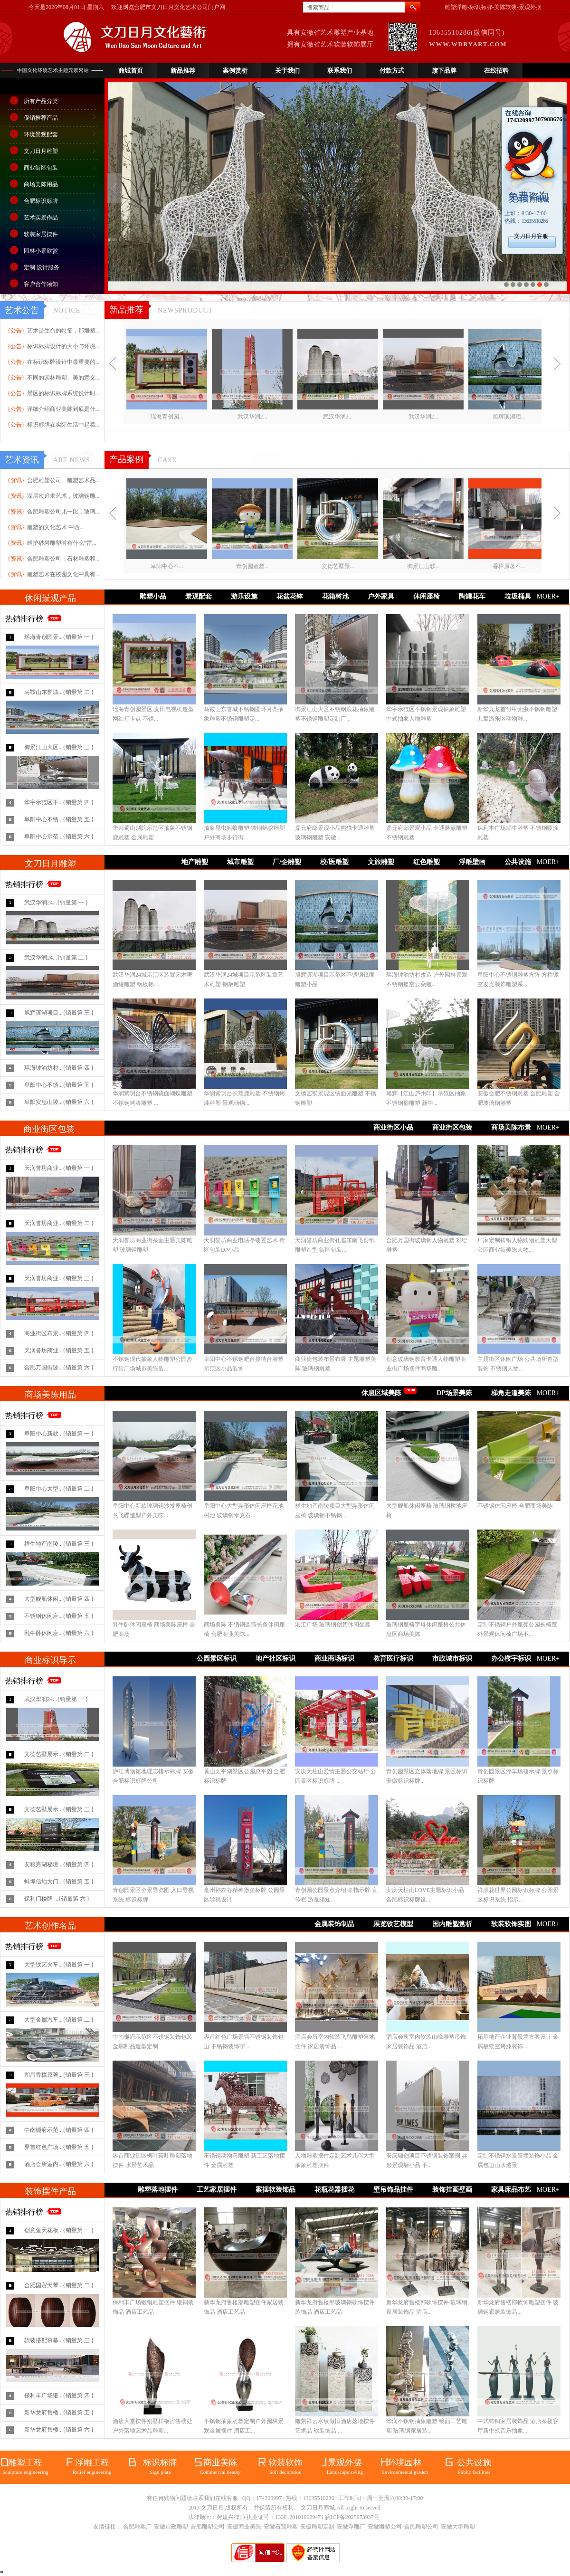 The image size is (570, 2576). I want to click on 文德艺墅展示...{销量第 三 }, so click(59, 1809).